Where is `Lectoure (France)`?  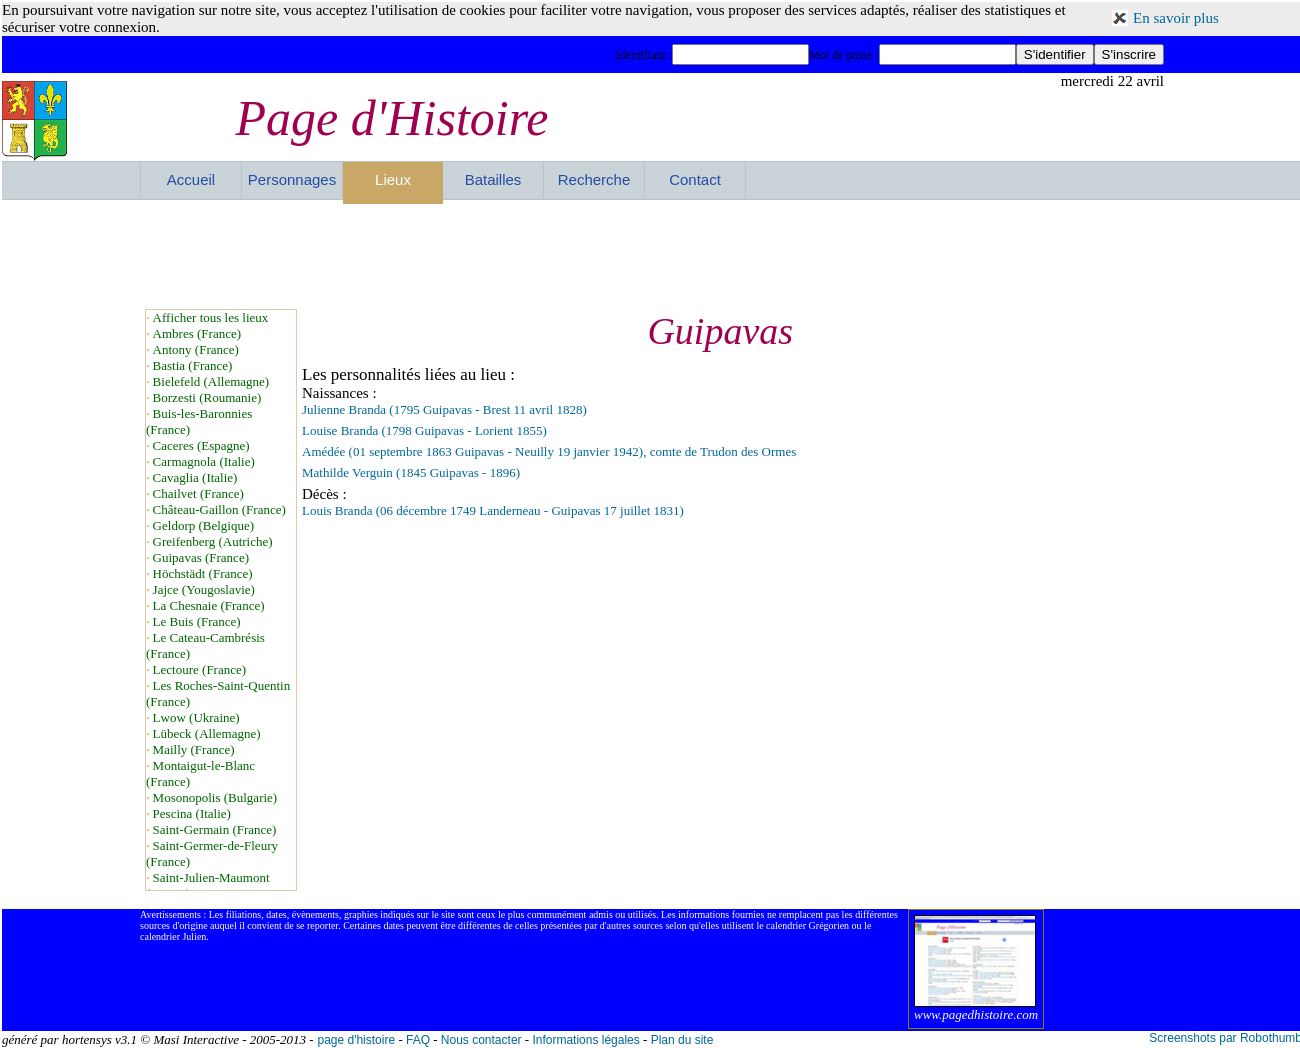
Lectoure (France) is located at coordinates (199, 669).